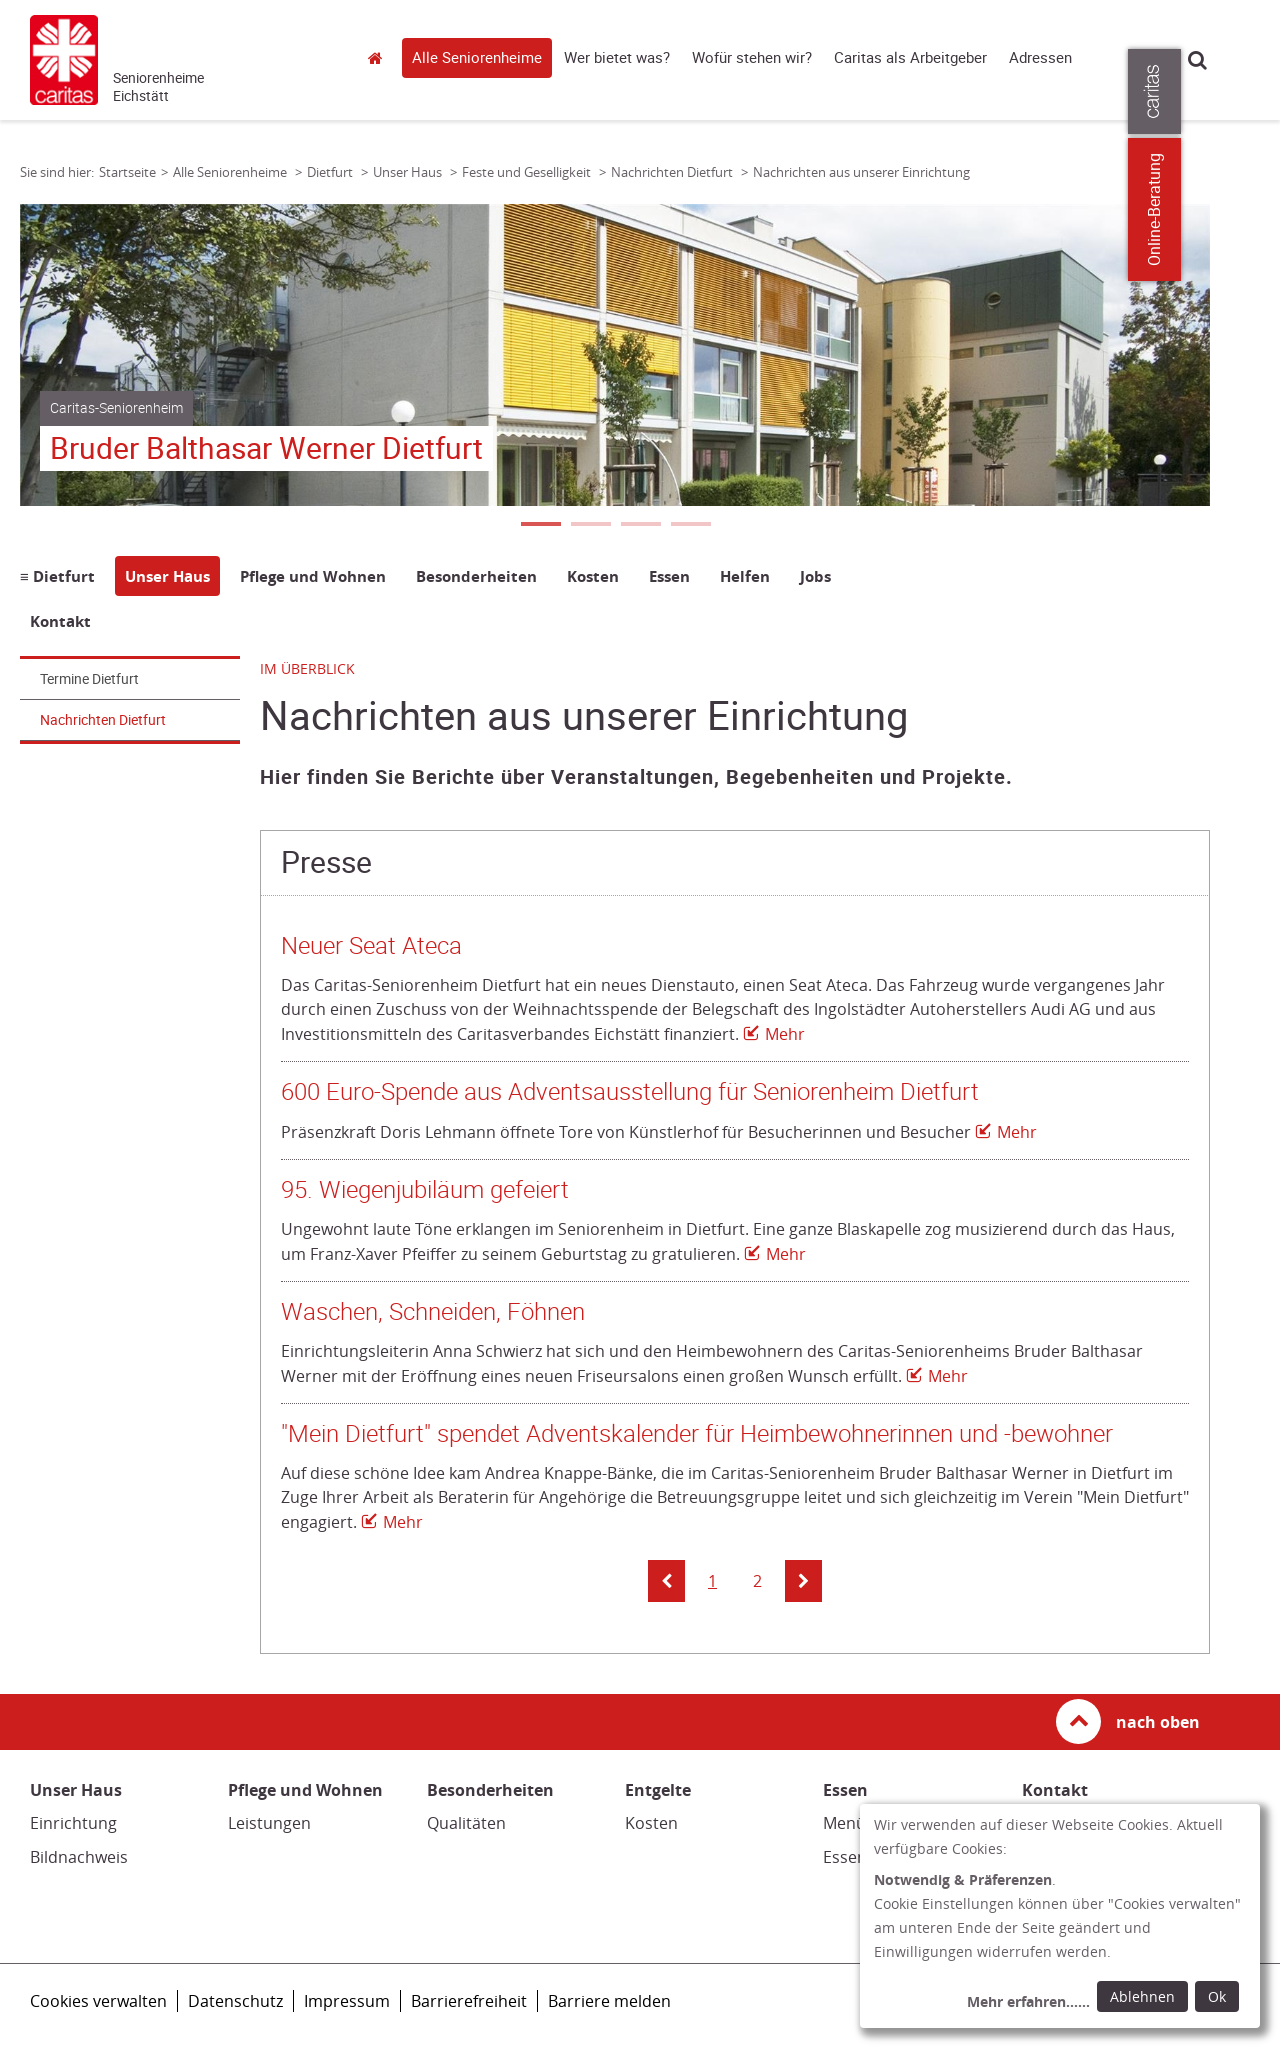 This screenshot has height=2048, width=1280. What do you see at coordinates (1252, 209) in the screenshot?
I see `Online-Beratung [Zu den Online-Beratungsangeboten der verbandlichen Caritas]` at bounding box center [1252, 209].